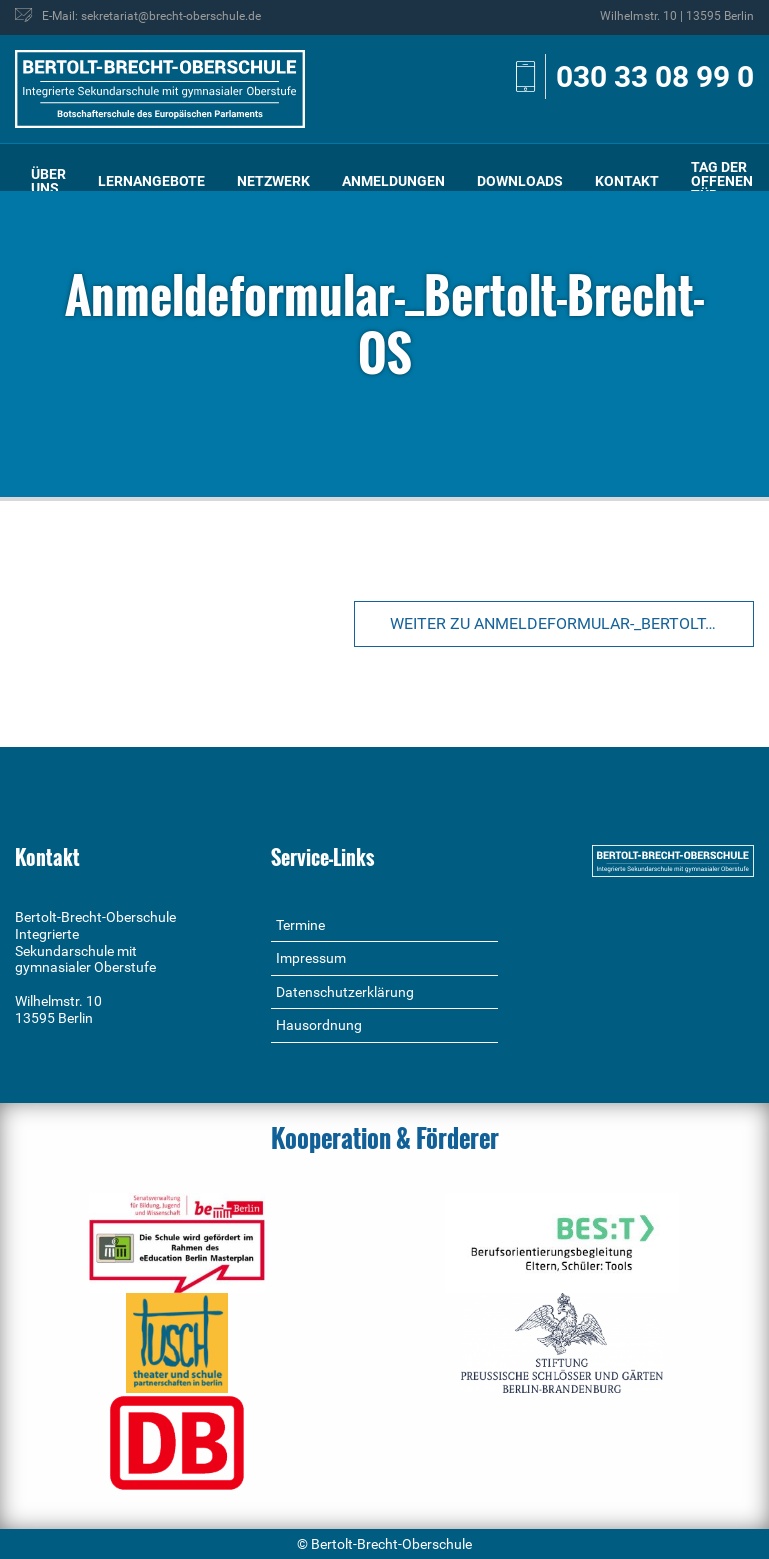 The image size is (769, 1559). I want to click on Anmeldungen, so click(393, 181).